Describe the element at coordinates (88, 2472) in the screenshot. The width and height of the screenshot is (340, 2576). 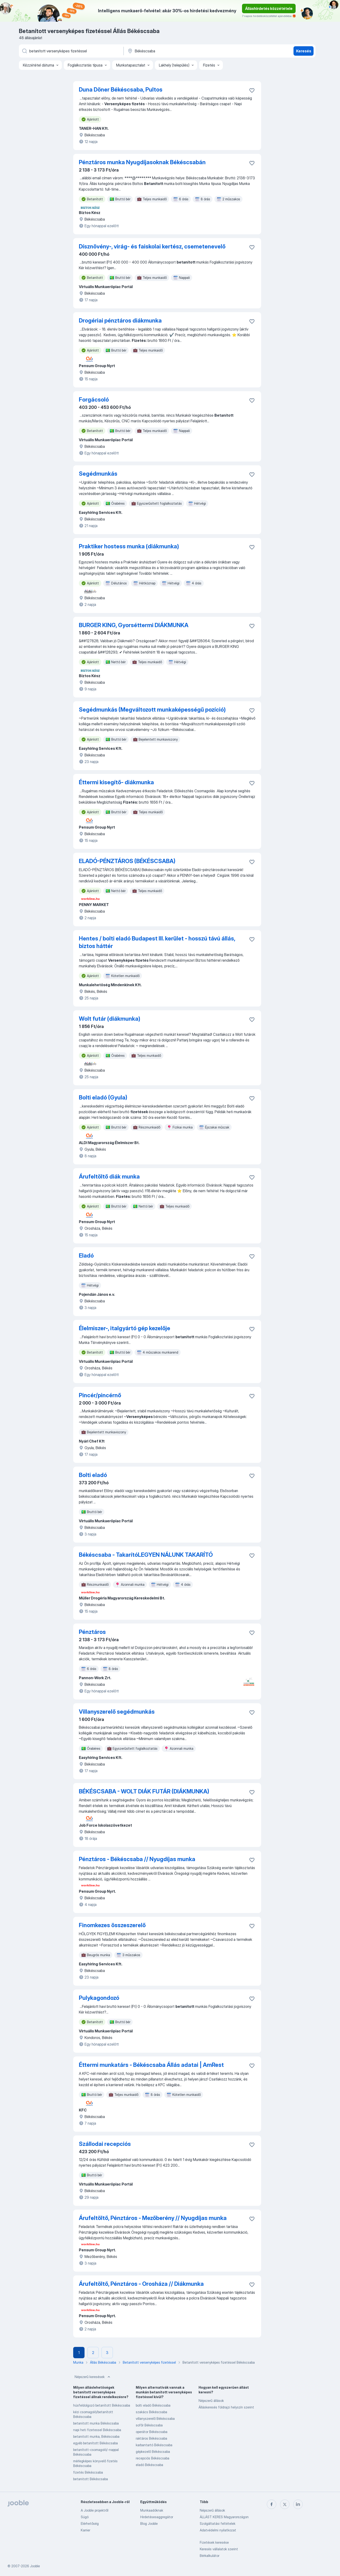
I see `fizetés Békéscsaba` at that location.